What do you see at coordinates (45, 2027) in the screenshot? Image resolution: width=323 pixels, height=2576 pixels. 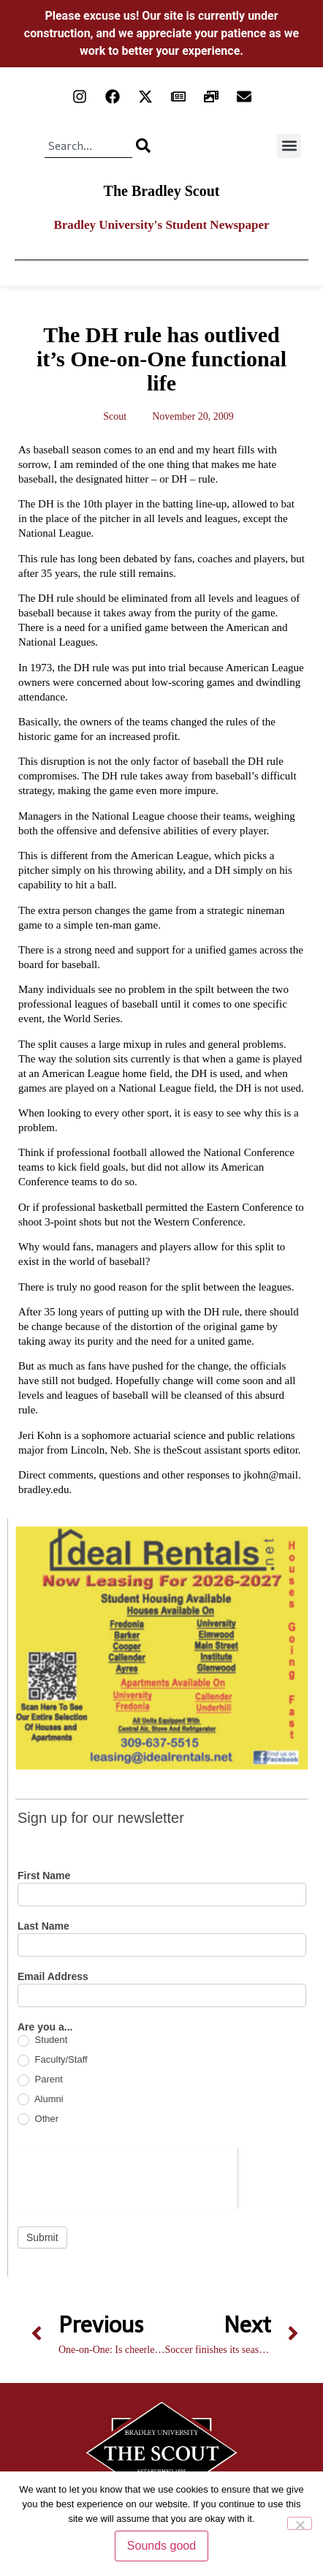 I see `Are you a...` at bounding box center [45, 2027].